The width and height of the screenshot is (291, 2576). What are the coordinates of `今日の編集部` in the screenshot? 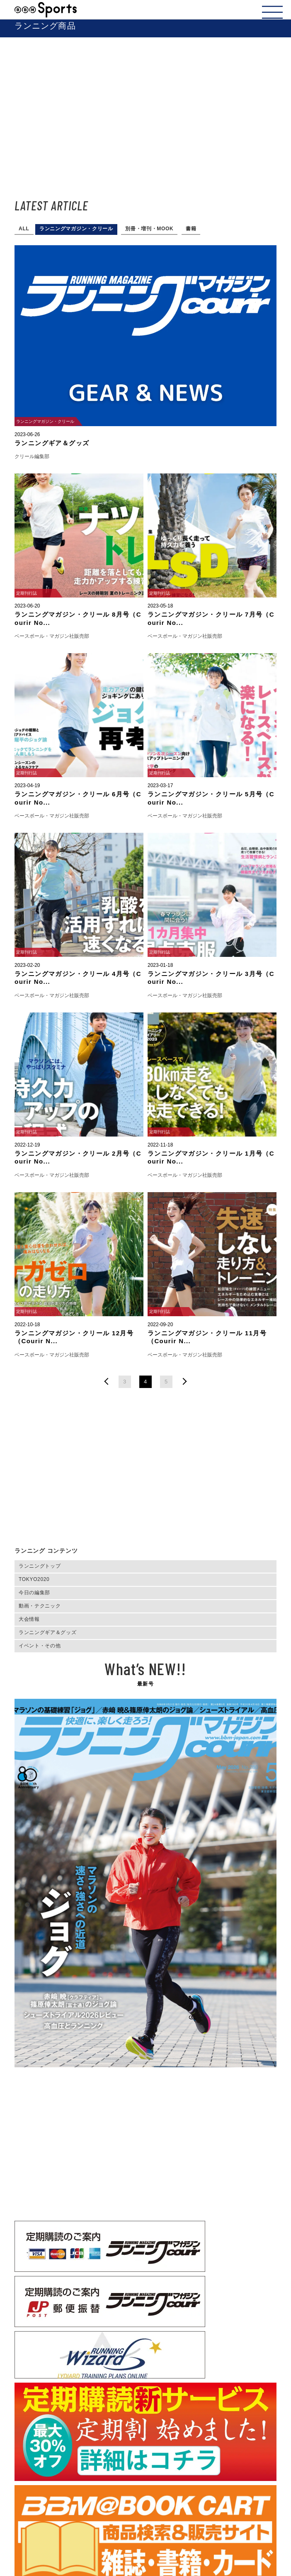 It's located at (34, 1592).